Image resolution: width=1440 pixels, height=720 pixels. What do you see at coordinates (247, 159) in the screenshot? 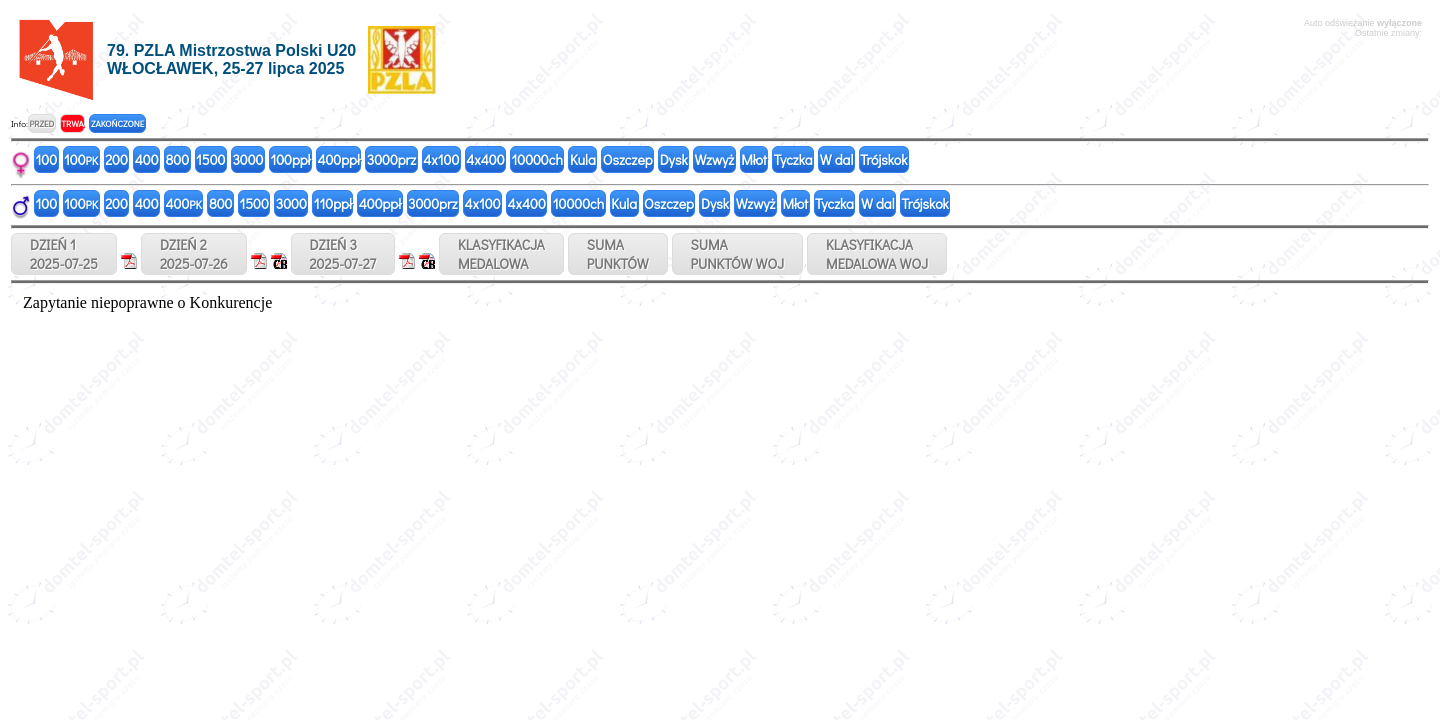
I see `3000` at bounding box center [247, 159].